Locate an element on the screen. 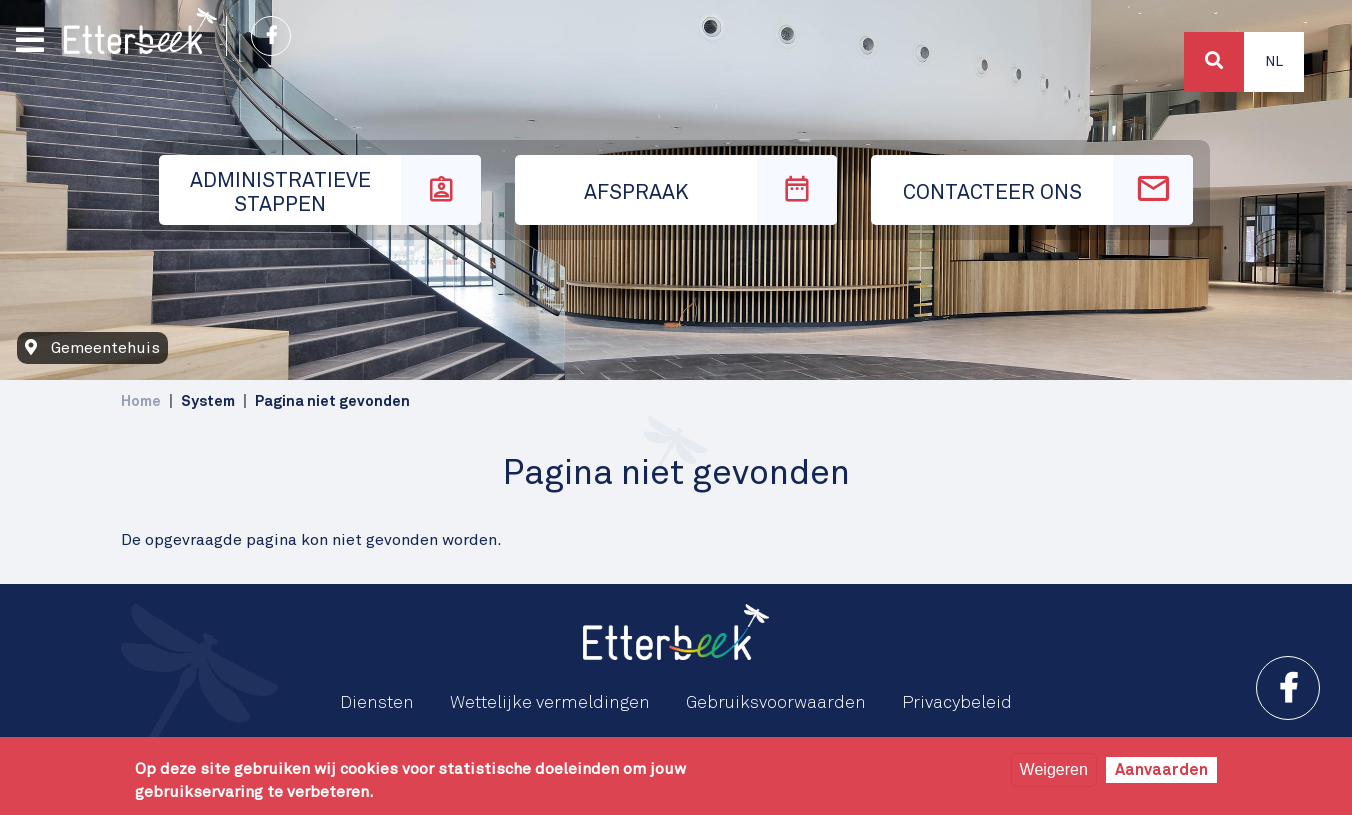 The height and width of the screenshot is (815, 1352). Wettelijke vermeldingen is located at coordinates (550, 703).